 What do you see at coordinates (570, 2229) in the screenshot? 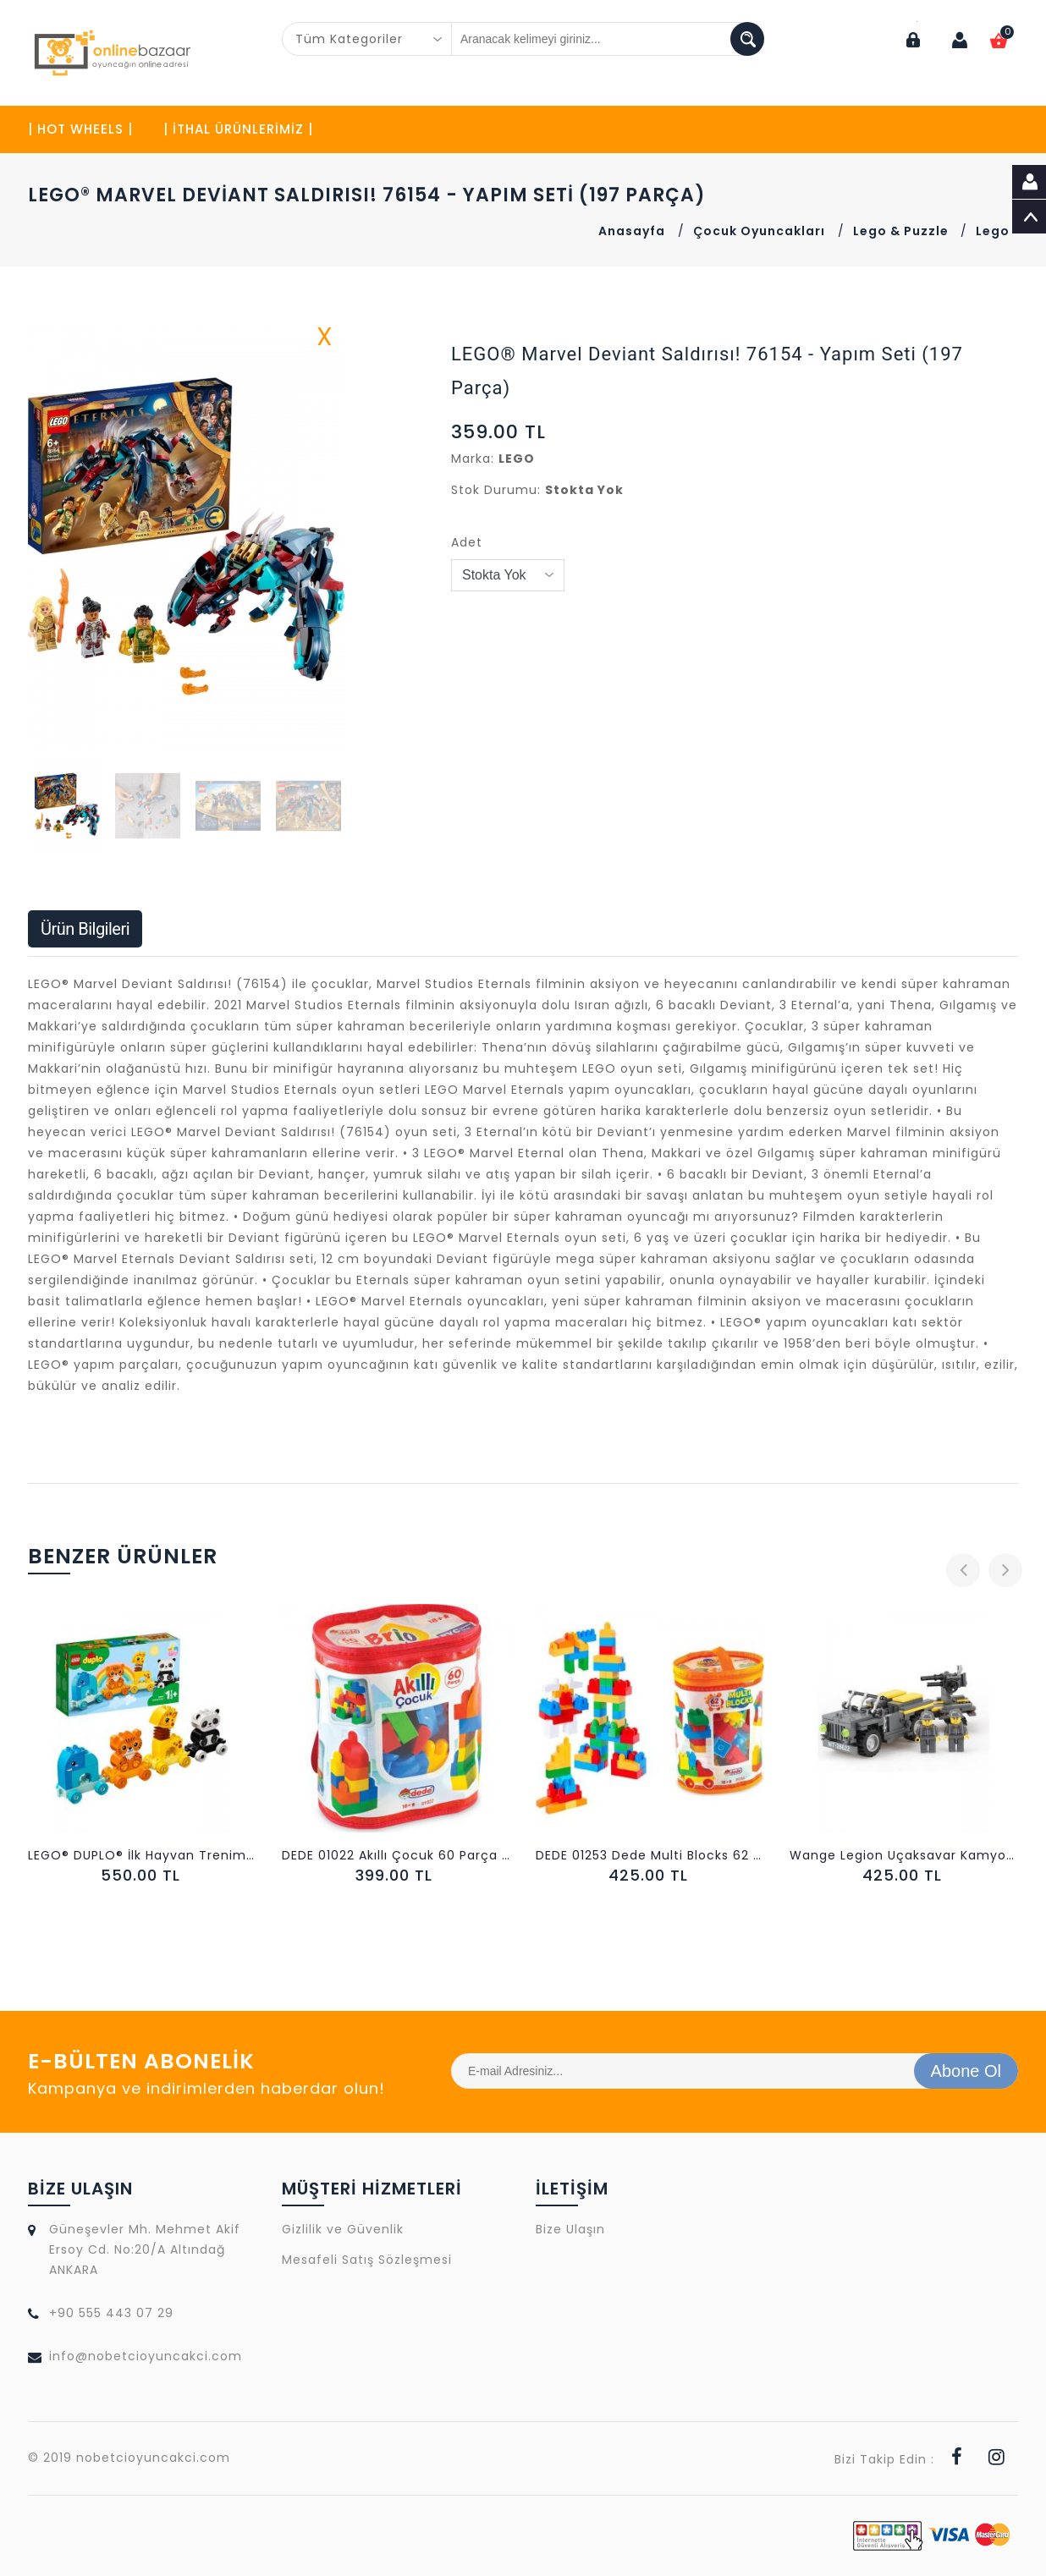
I see `Bize Ulaşın` at bounding box center [570, 2229].